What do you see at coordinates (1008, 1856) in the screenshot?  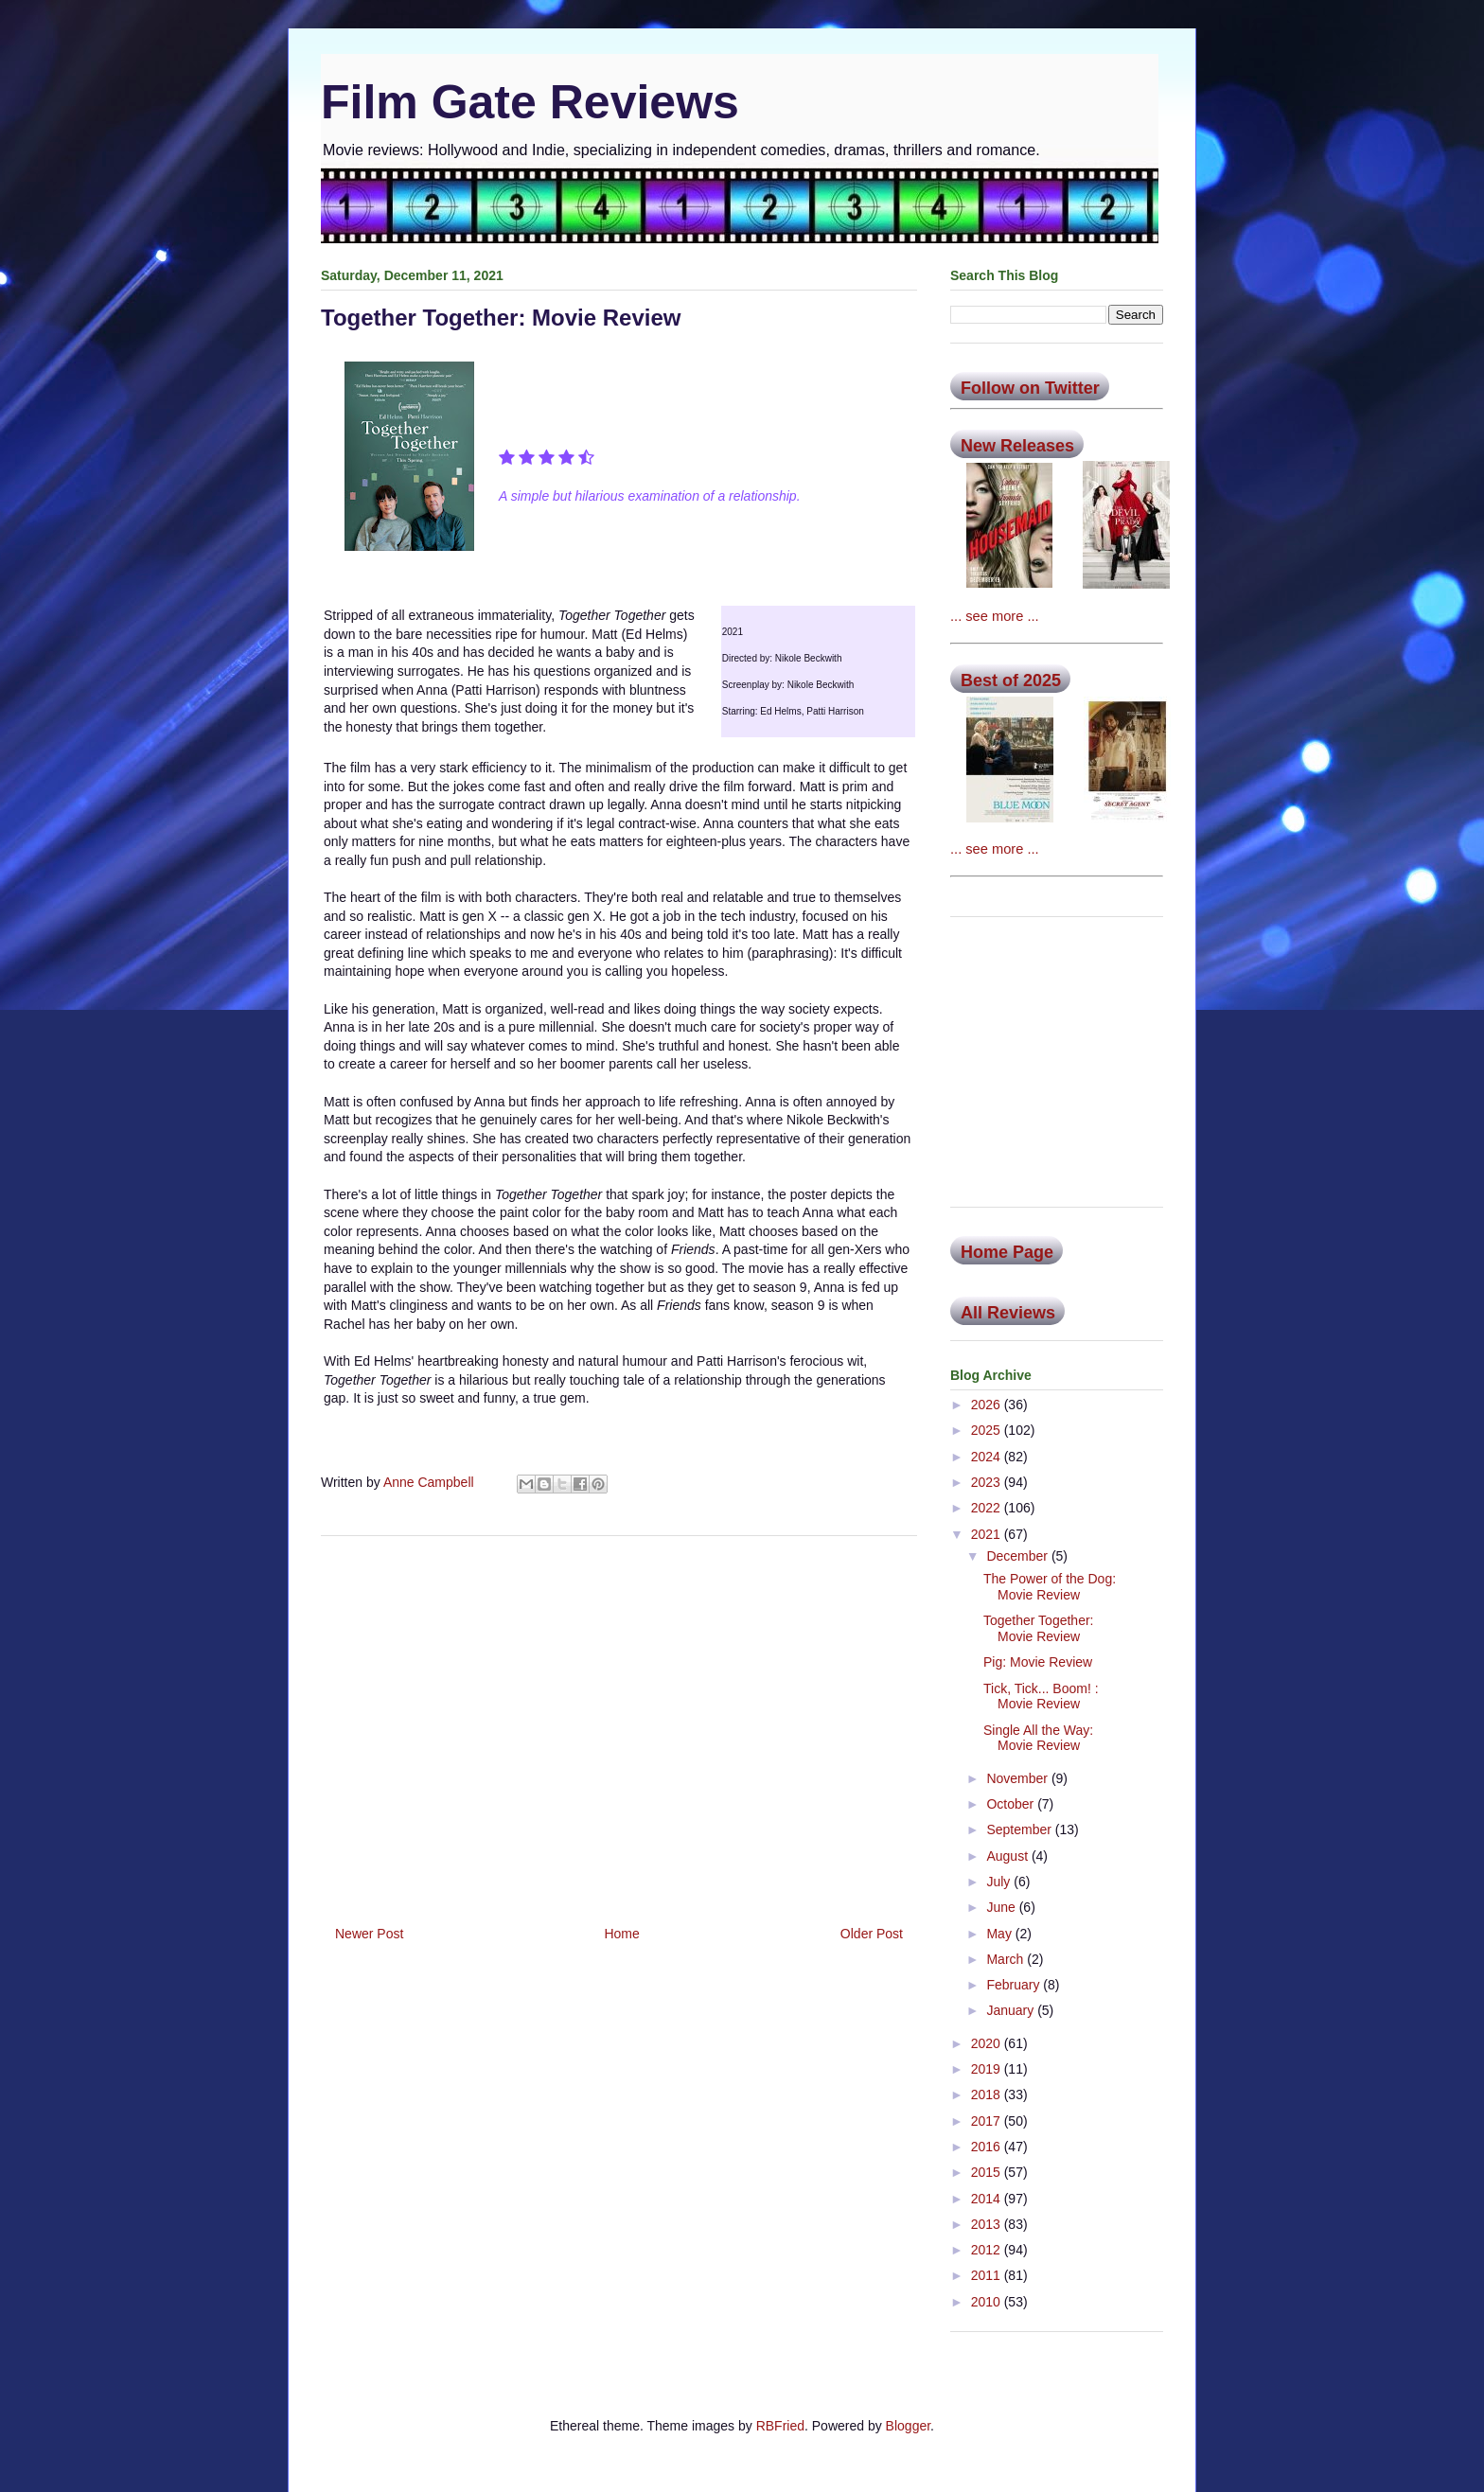 I see `August` at bounding box center [1008, 1856].